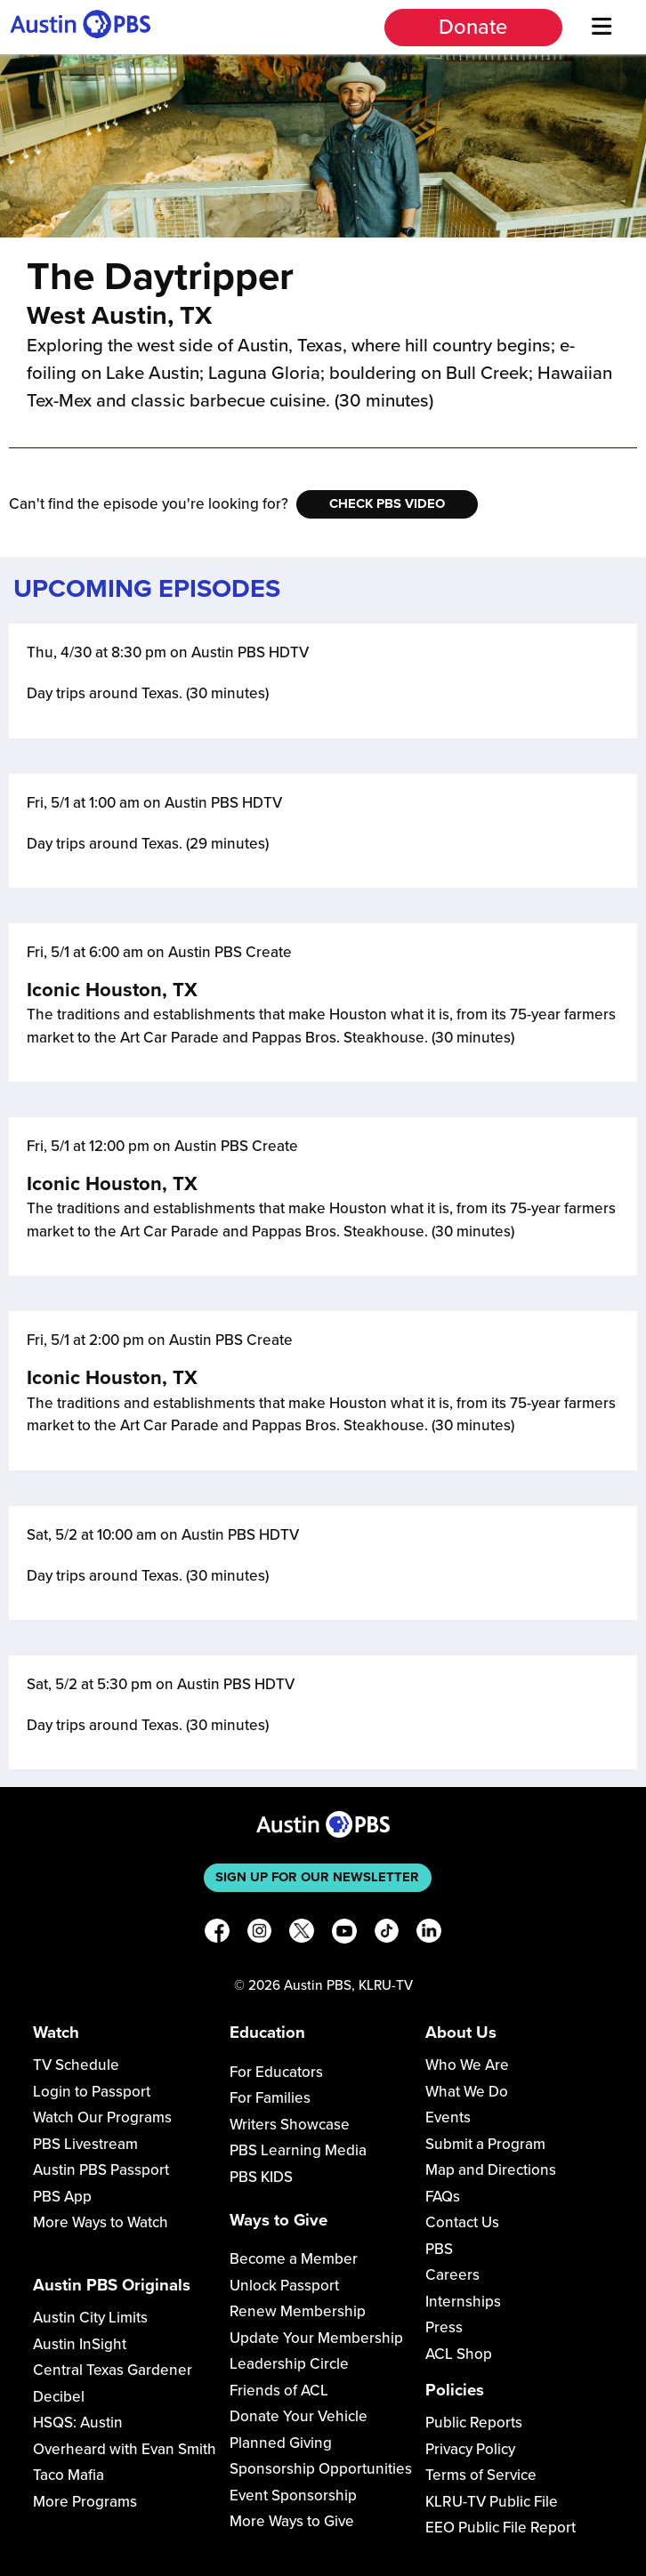  Describe the element at coordinates (387, 503) in the screenshot. I see `Check PBS Video` at that location.